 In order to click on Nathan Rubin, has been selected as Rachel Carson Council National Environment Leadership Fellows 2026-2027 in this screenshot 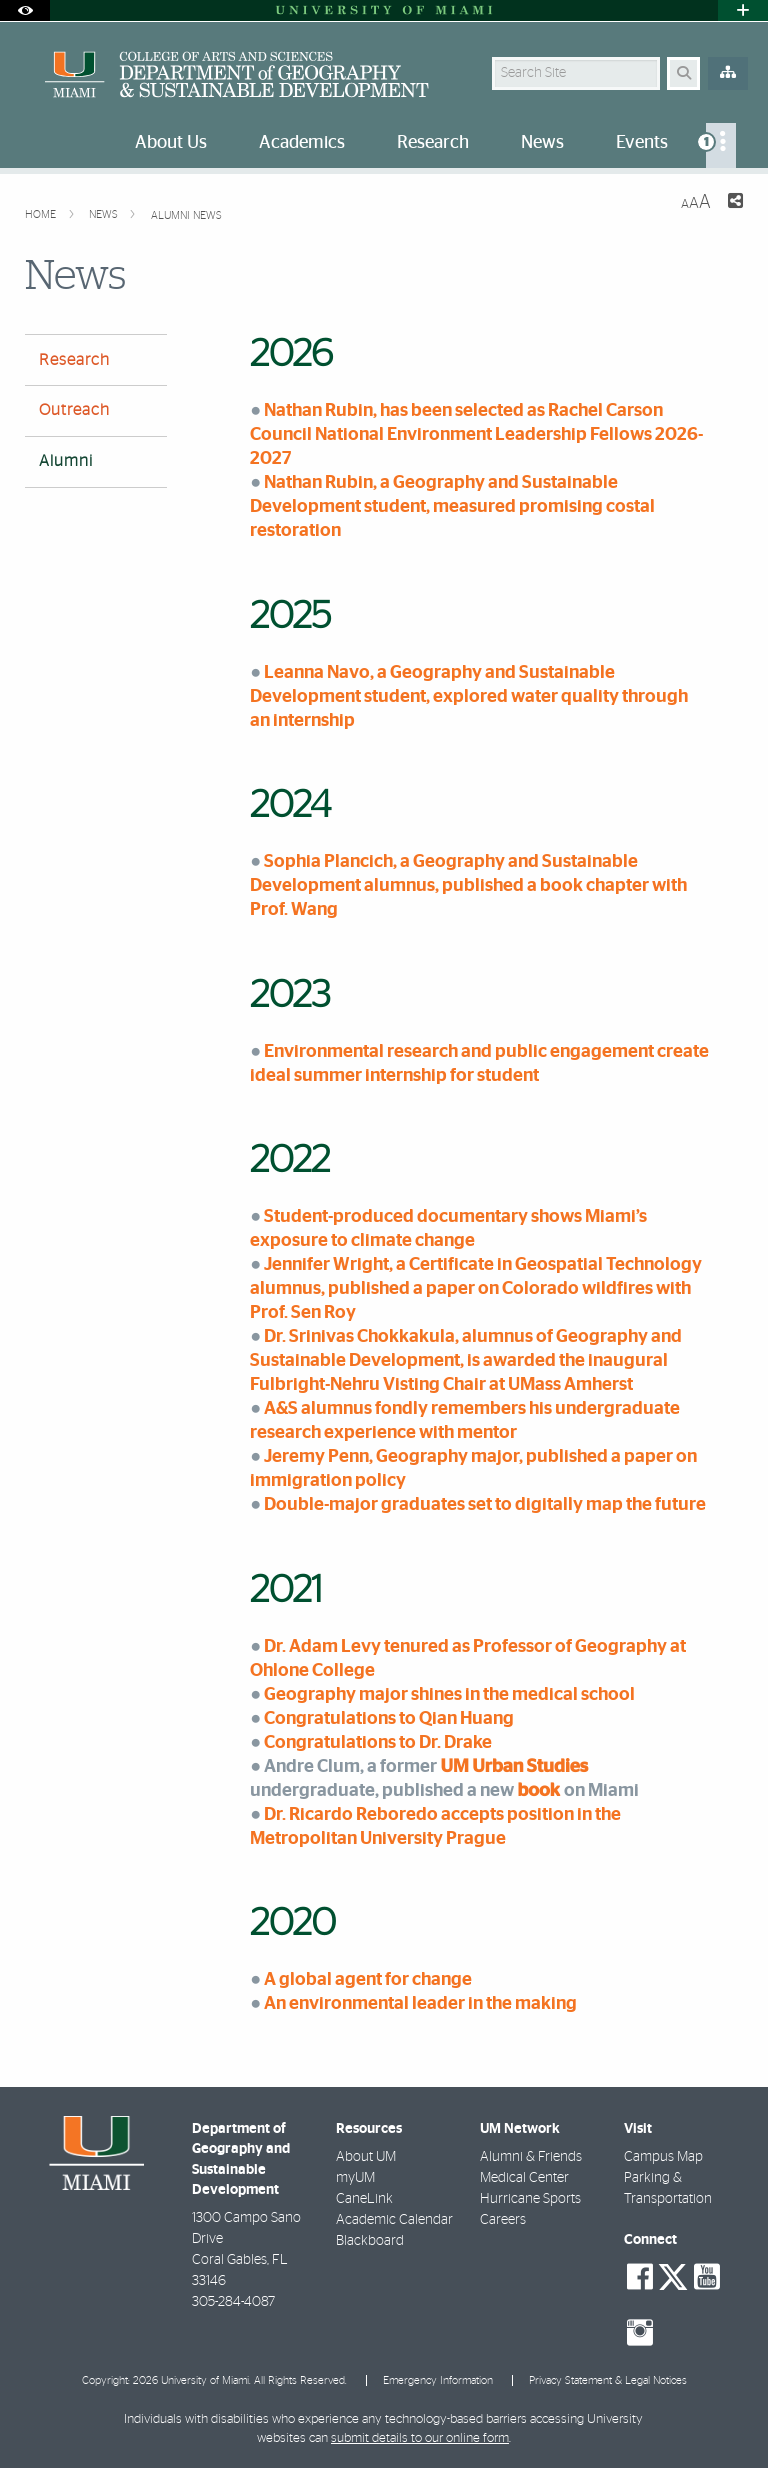, I will do `click(476, 434)`.